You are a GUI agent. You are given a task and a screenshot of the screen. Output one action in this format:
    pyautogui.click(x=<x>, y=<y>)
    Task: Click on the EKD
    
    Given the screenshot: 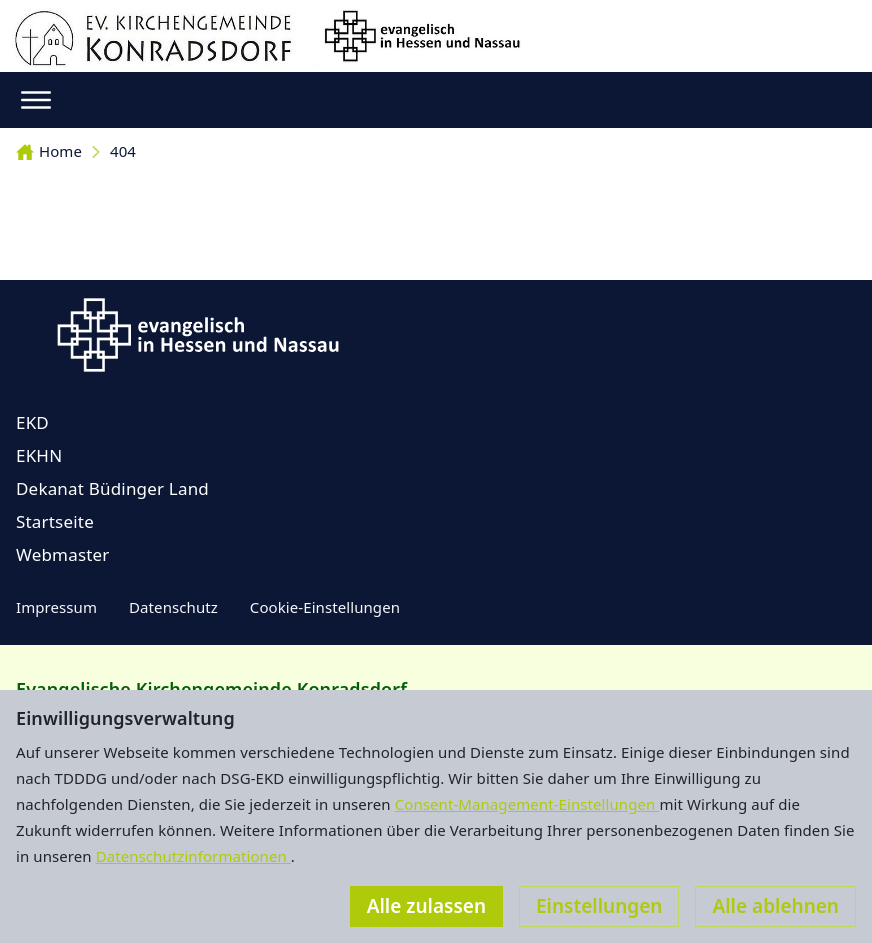 What is the action you would take?
    pyautogui.click(x=32, y=422)
    